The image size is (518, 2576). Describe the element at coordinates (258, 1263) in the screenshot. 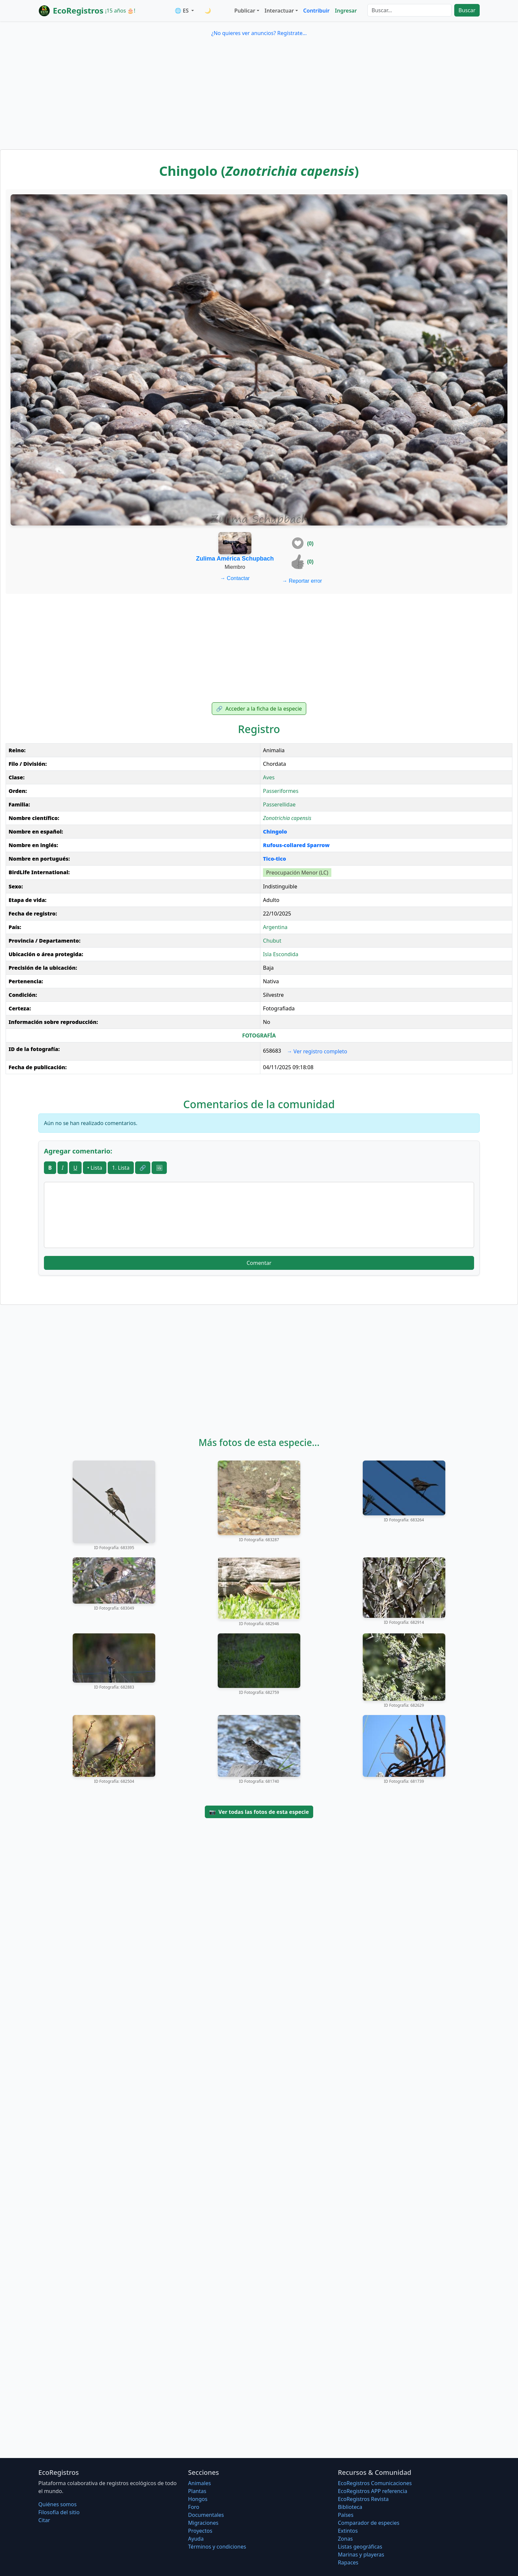

I see `Comentar` at that location.